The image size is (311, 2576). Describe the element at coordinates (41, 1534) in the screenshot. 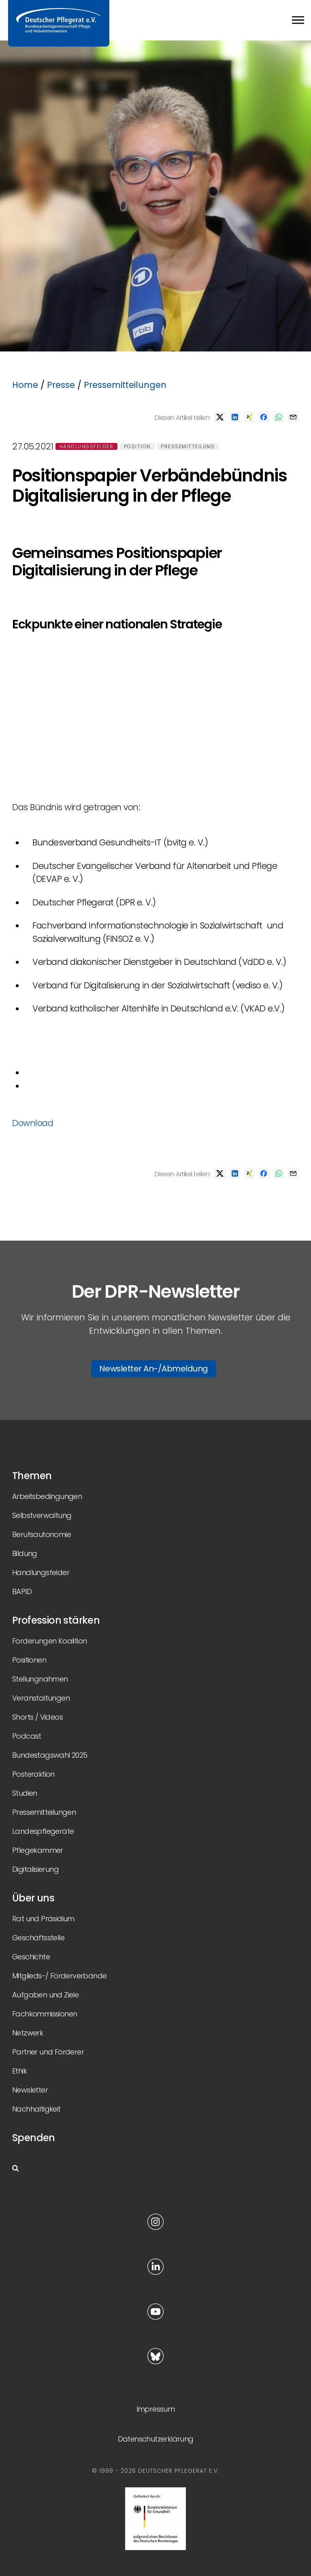

I see `Berufsautonomie` at that location.